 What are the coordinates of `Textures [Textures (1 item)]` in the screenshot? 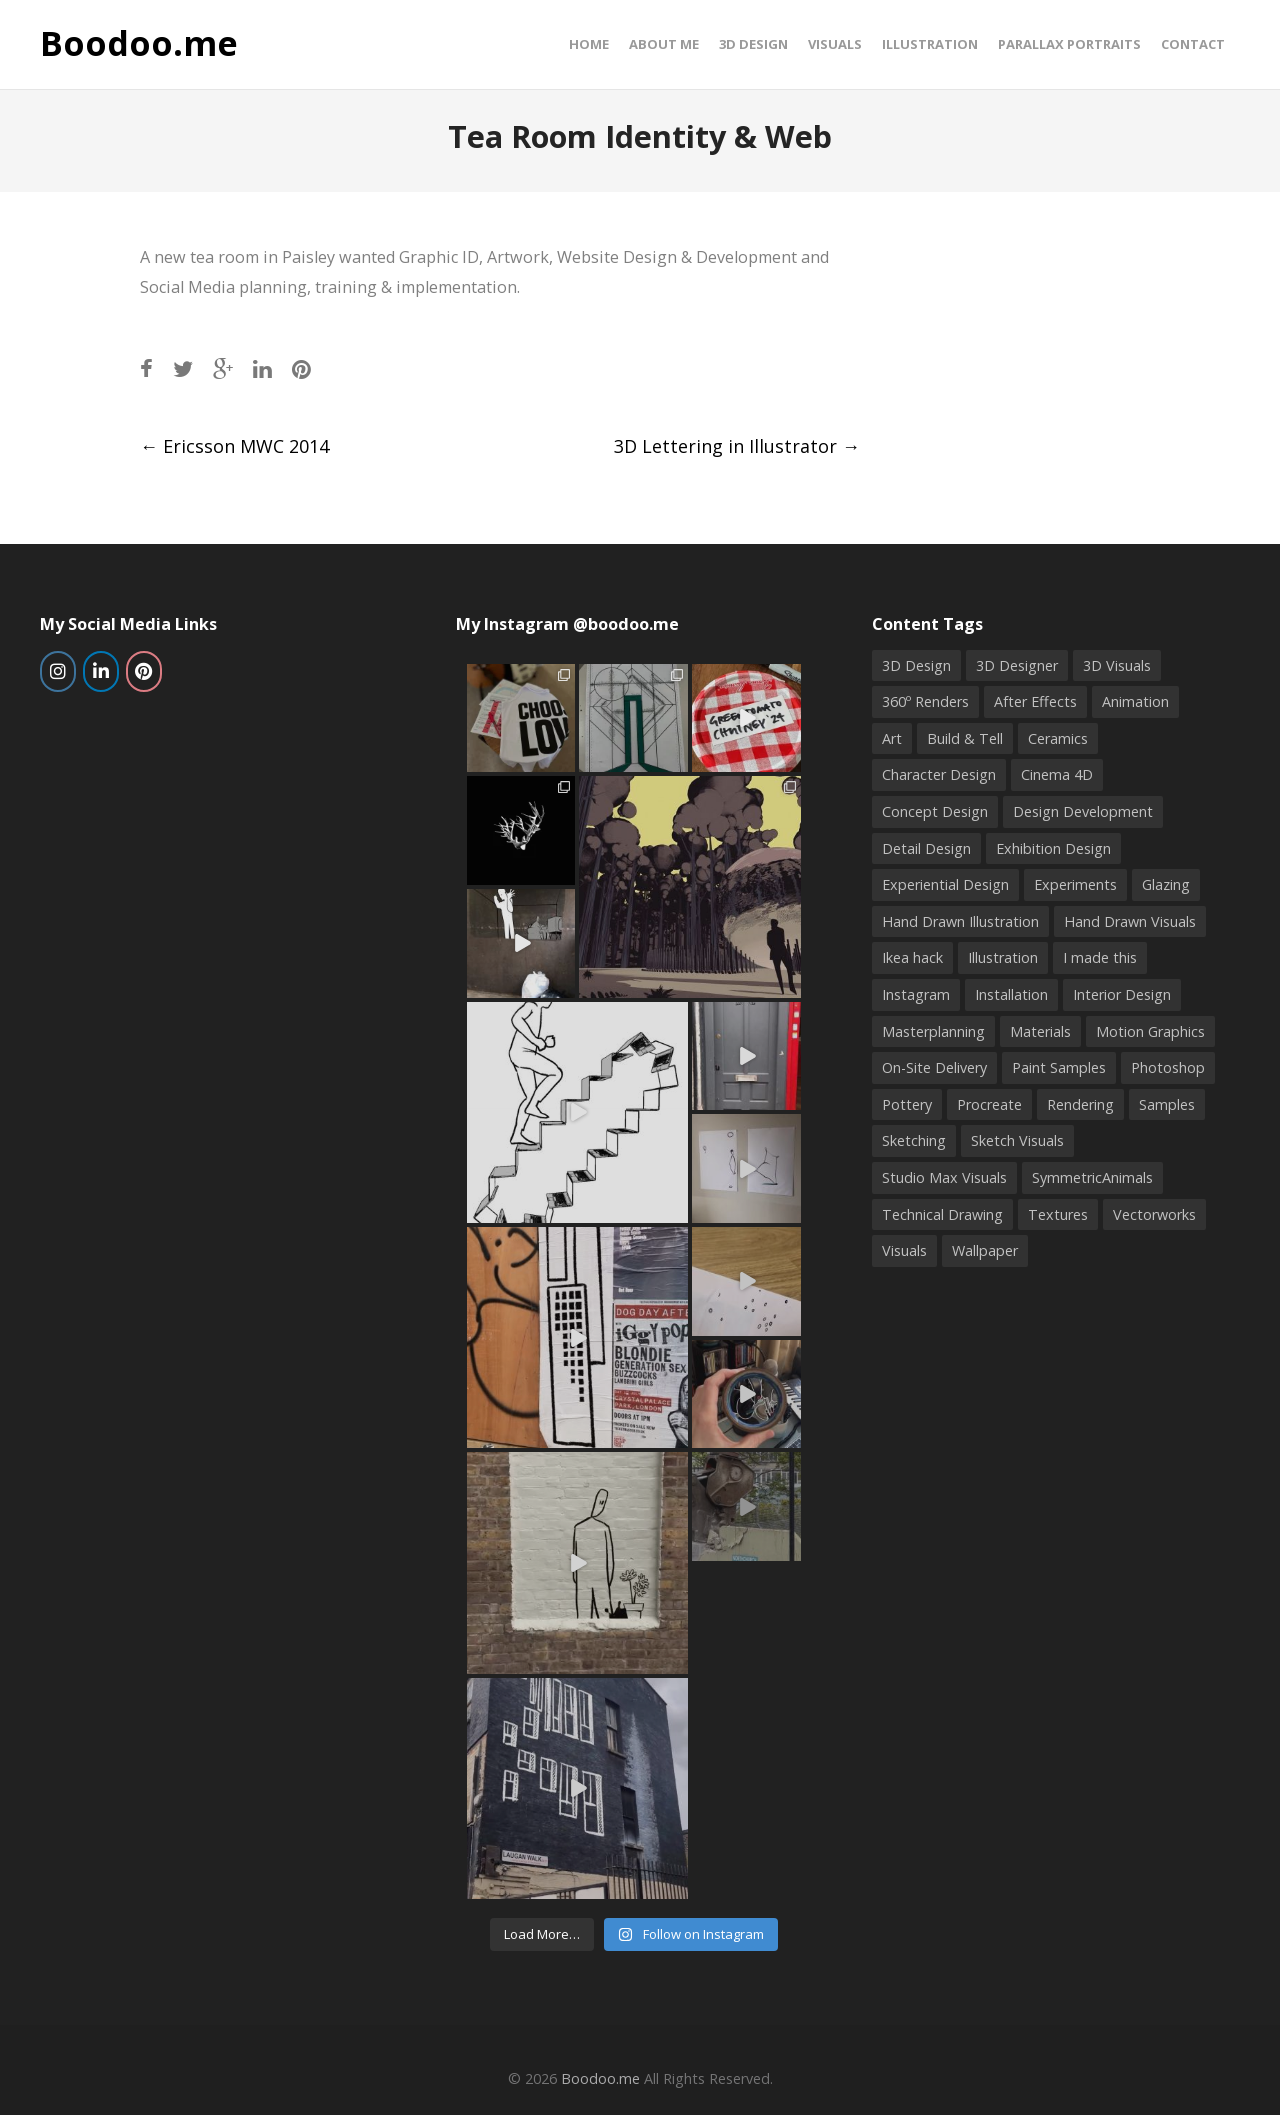 It's located at (1058, 1214).